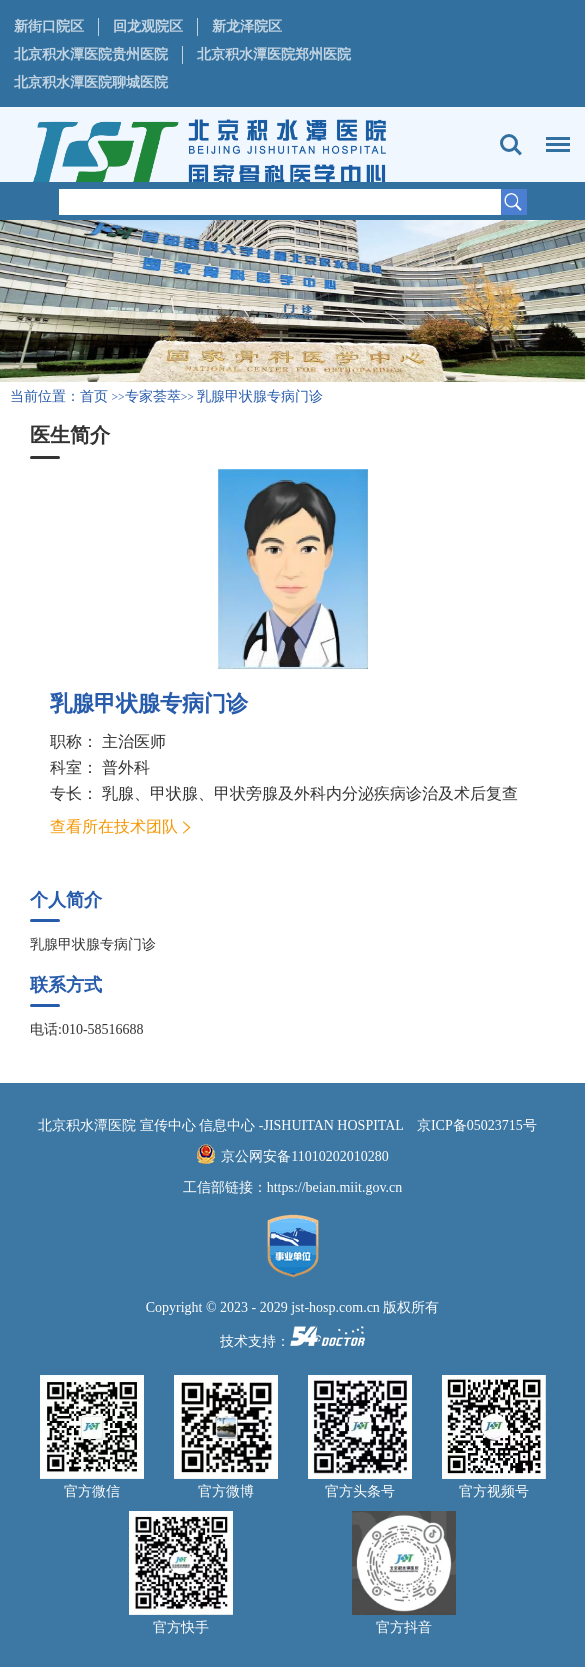 The height and width of the screenshot is (1667, 585). I want to click on 京ICP备05023715号, so click(477, 1125).